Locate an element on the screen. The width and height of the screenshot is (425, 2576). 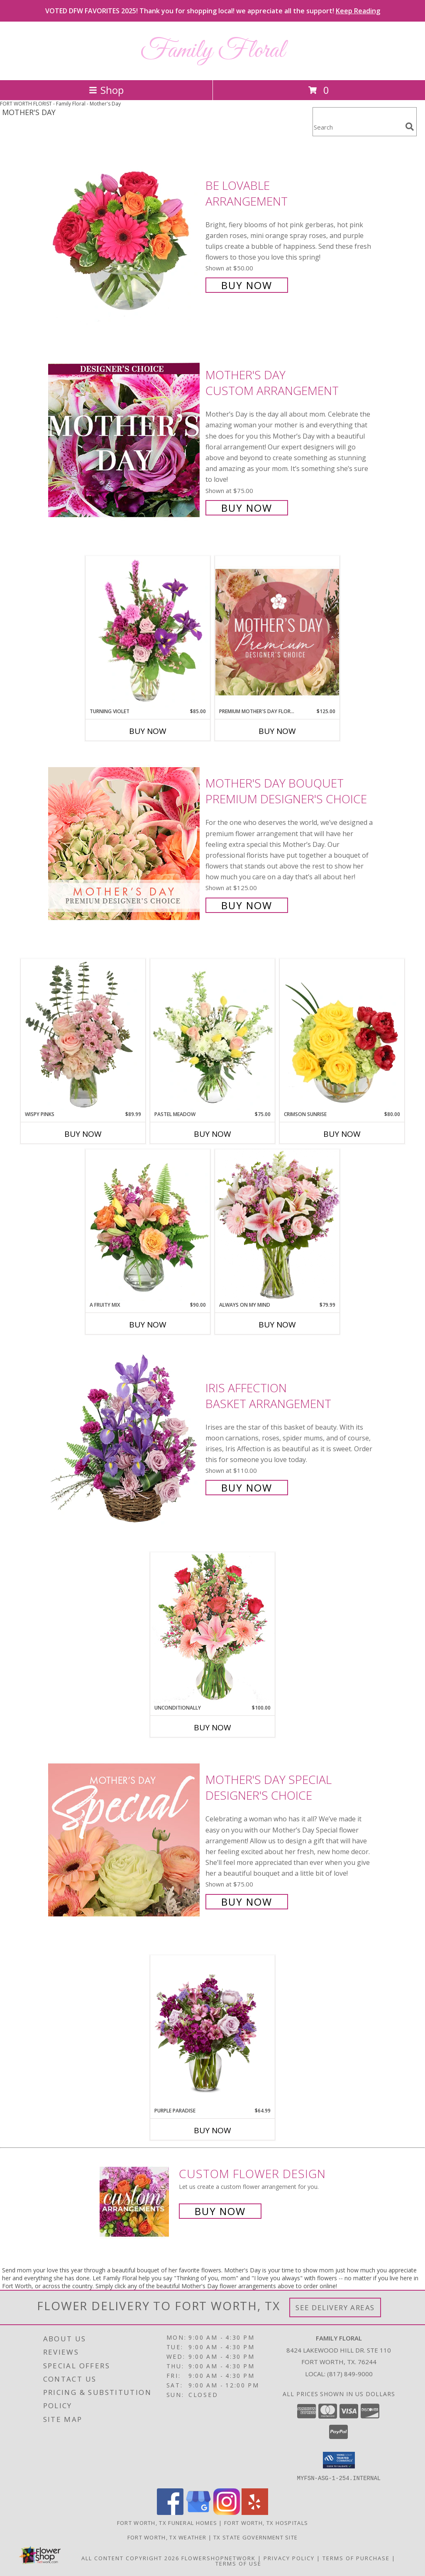
Fort Worth, TX Funeral Homes [Fort Worth, TX Funeral Homes (opens in new window)] is located at coordinates (167, 2522).